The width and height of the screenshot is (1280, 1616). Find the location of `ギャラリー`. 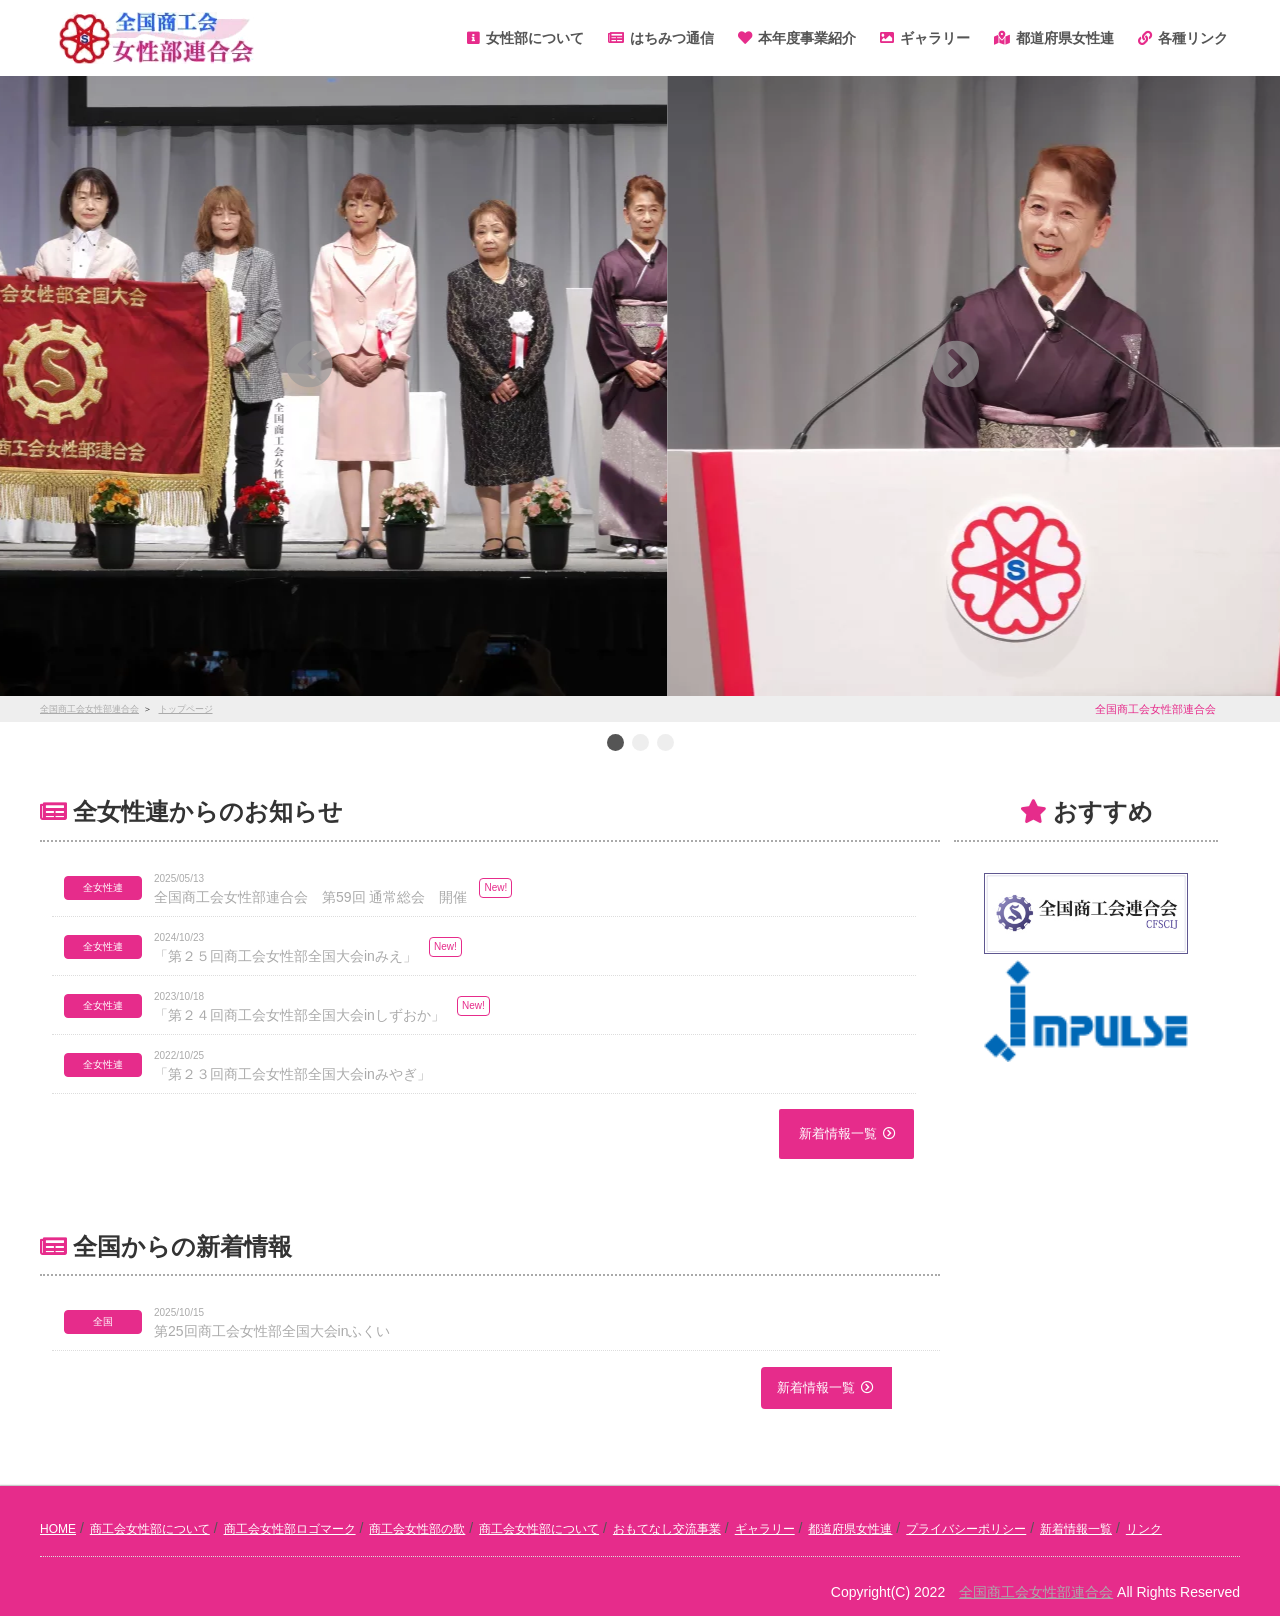

ギャラリー is located at coordinates (765, 1529).